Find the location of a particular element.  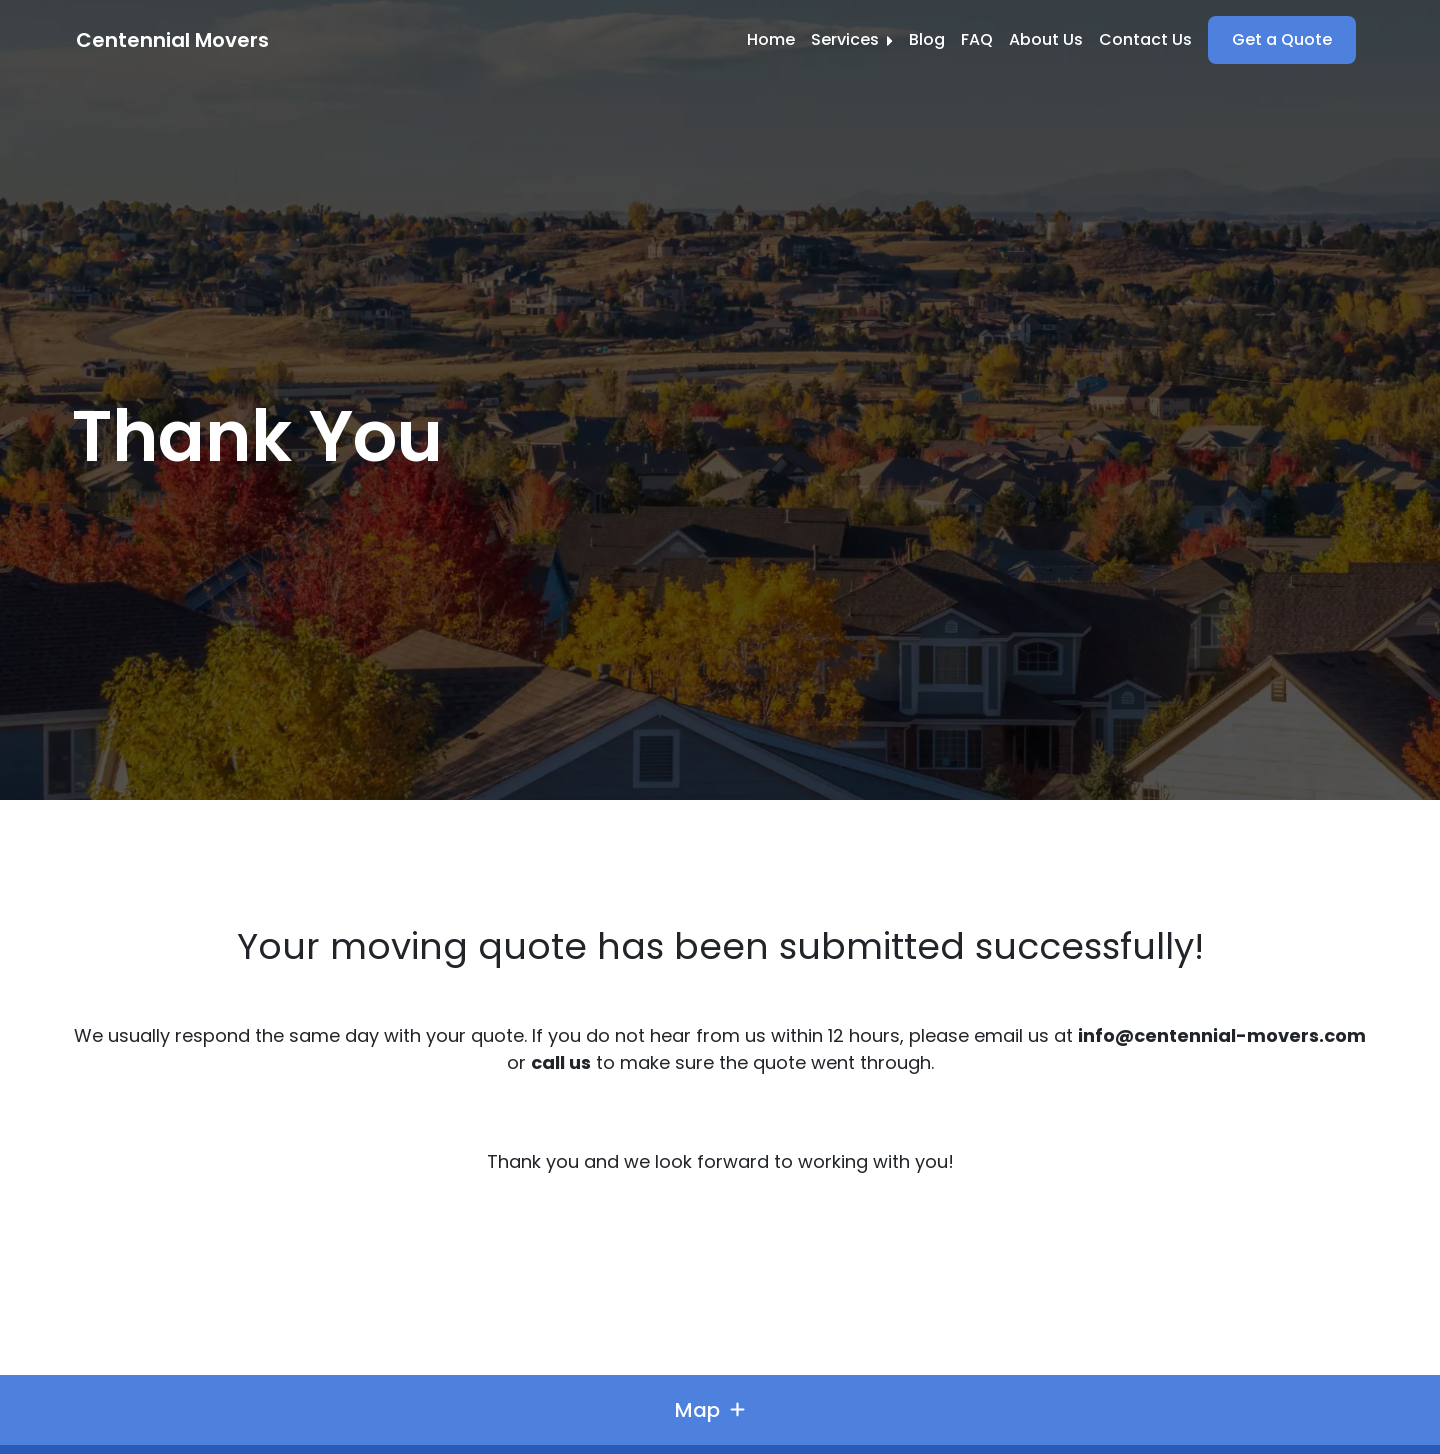

info@centennial-movers.com is located at coordinates (1222, 1035).